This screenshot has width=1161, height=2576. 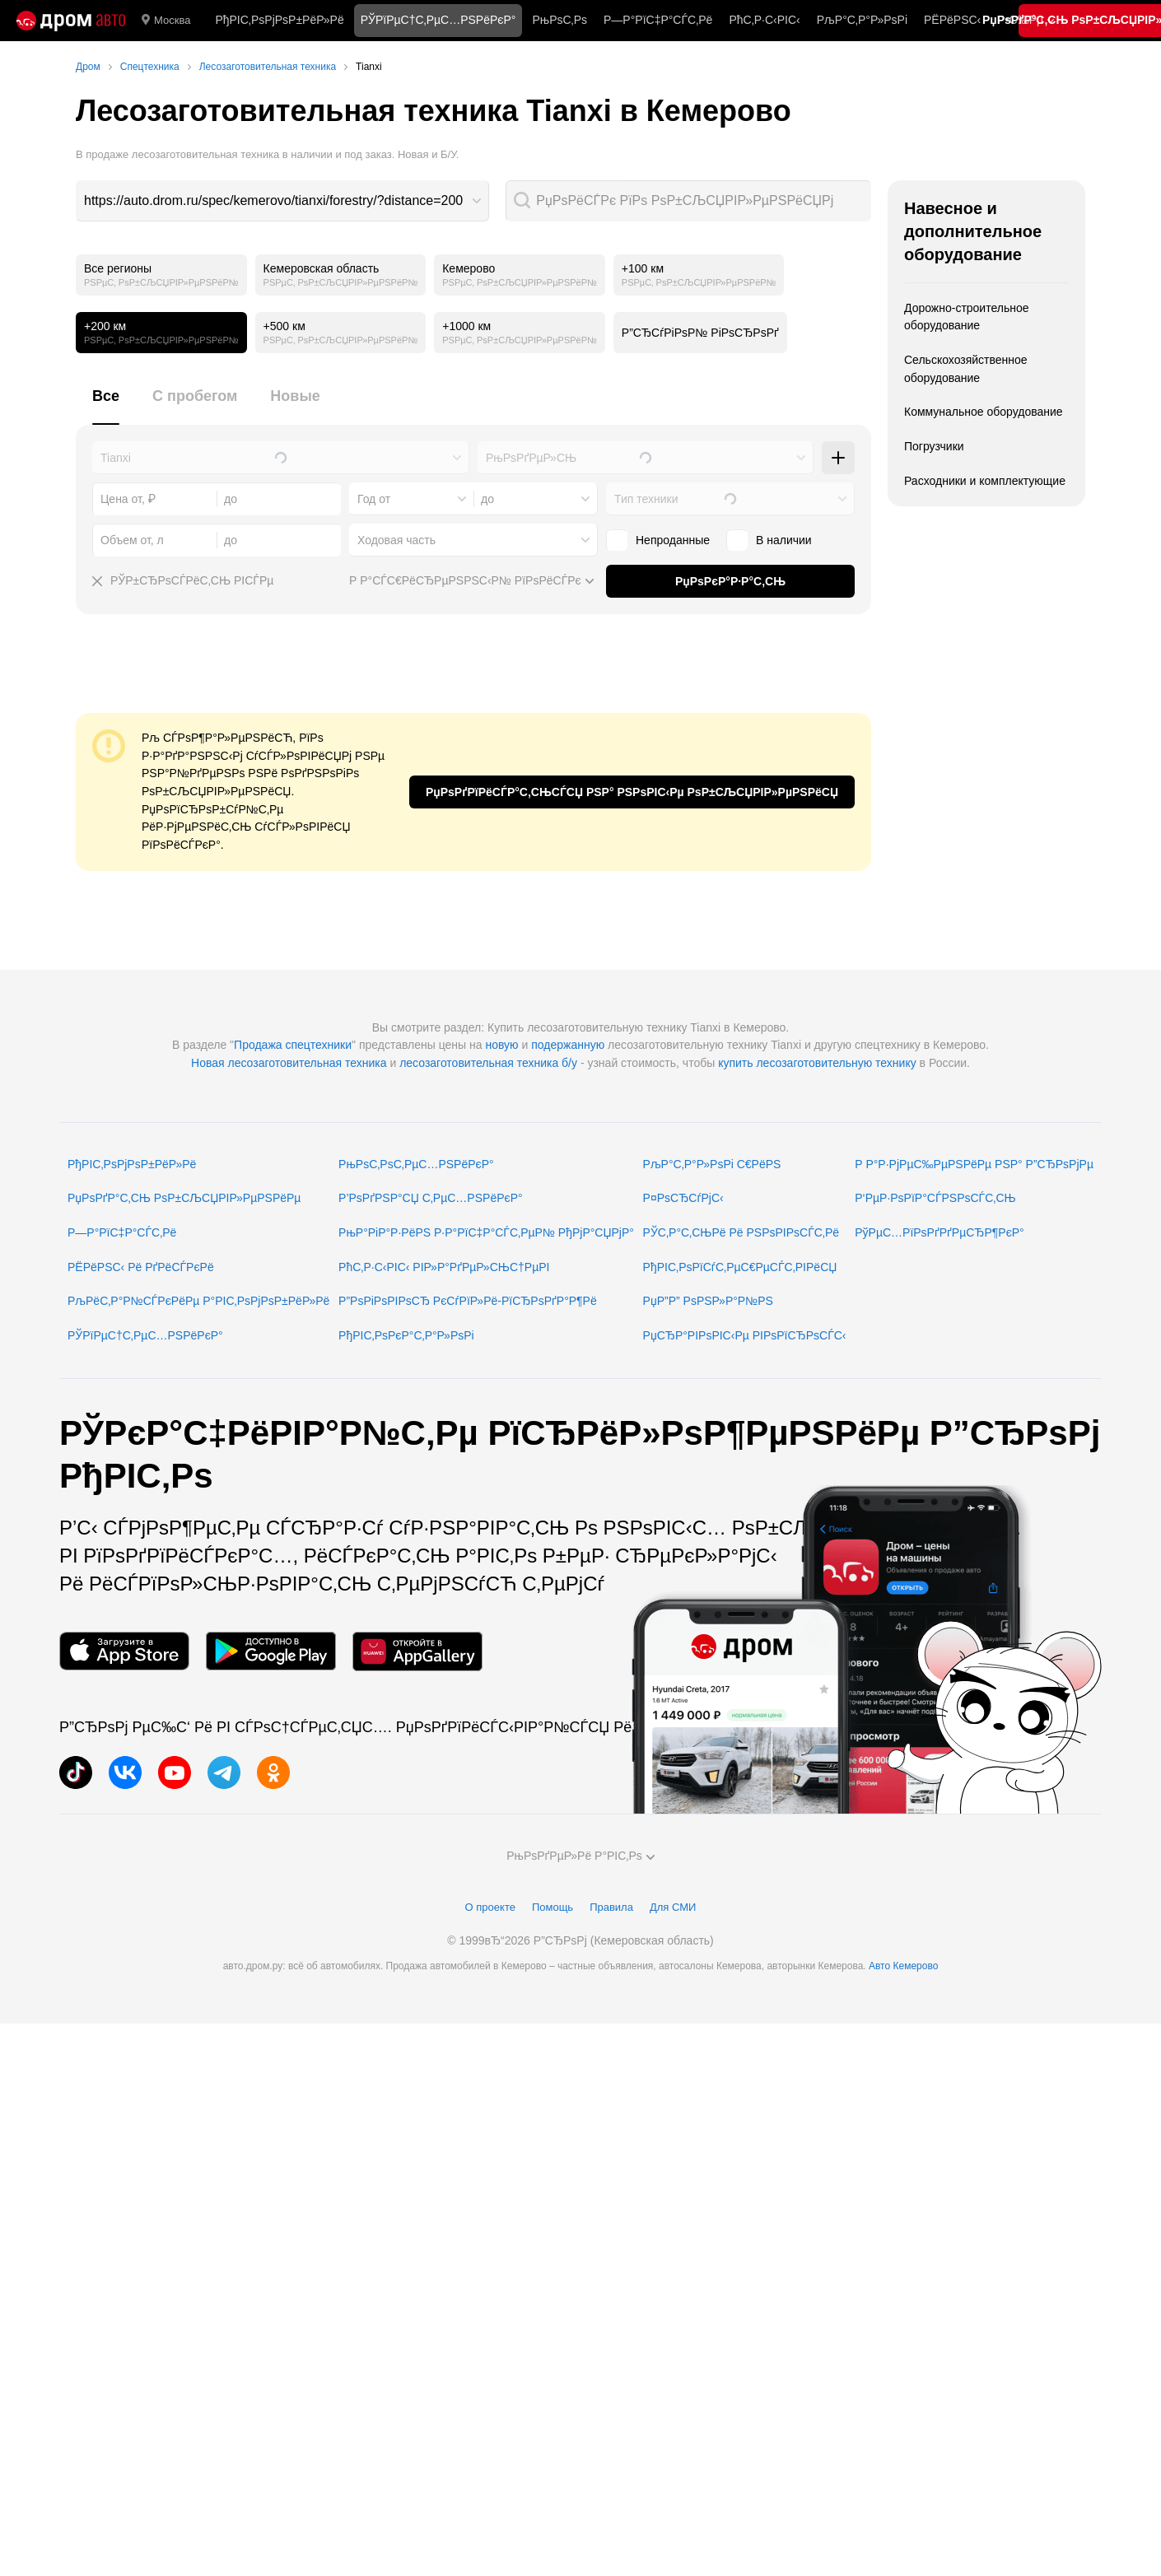 I want to click on РљР°С‚Р°Р»РѕРі С€РёРЅ, so click(x=712, y=1164).